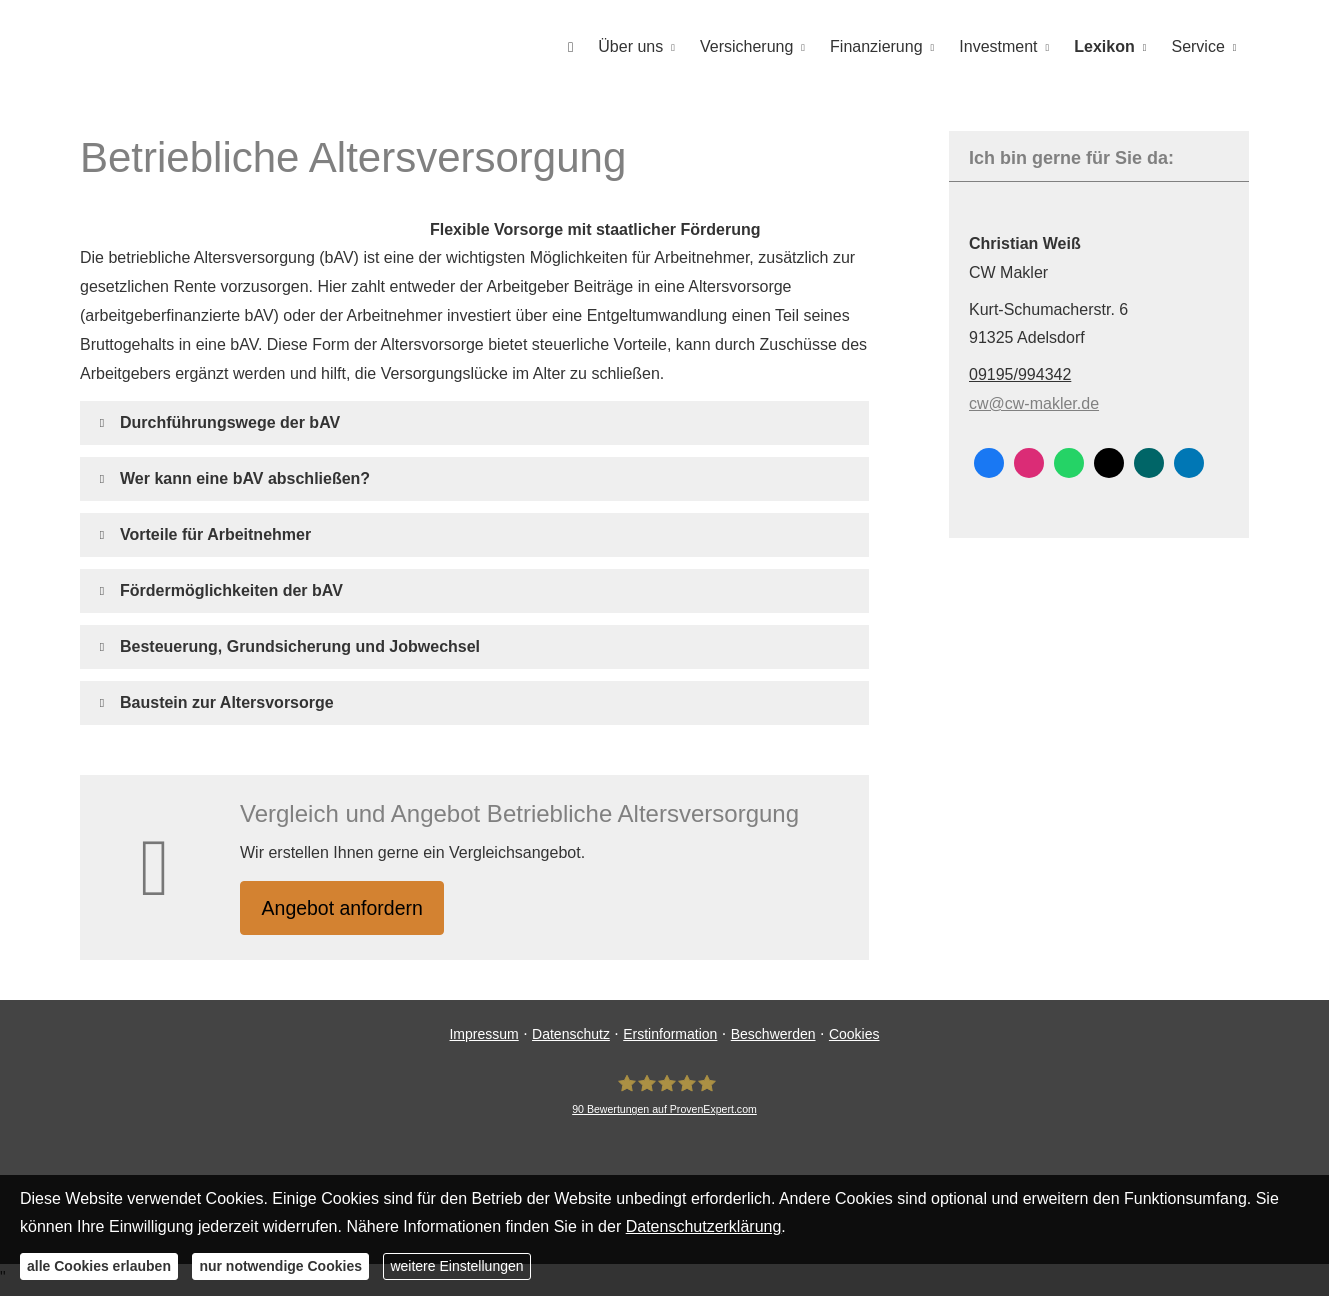  Describe the element at coordinates (1029, 462) in the screenshot. I see `[Zum Instagram-Profil (&ouml;ffnet in einem neuen Tab)]` at that location.